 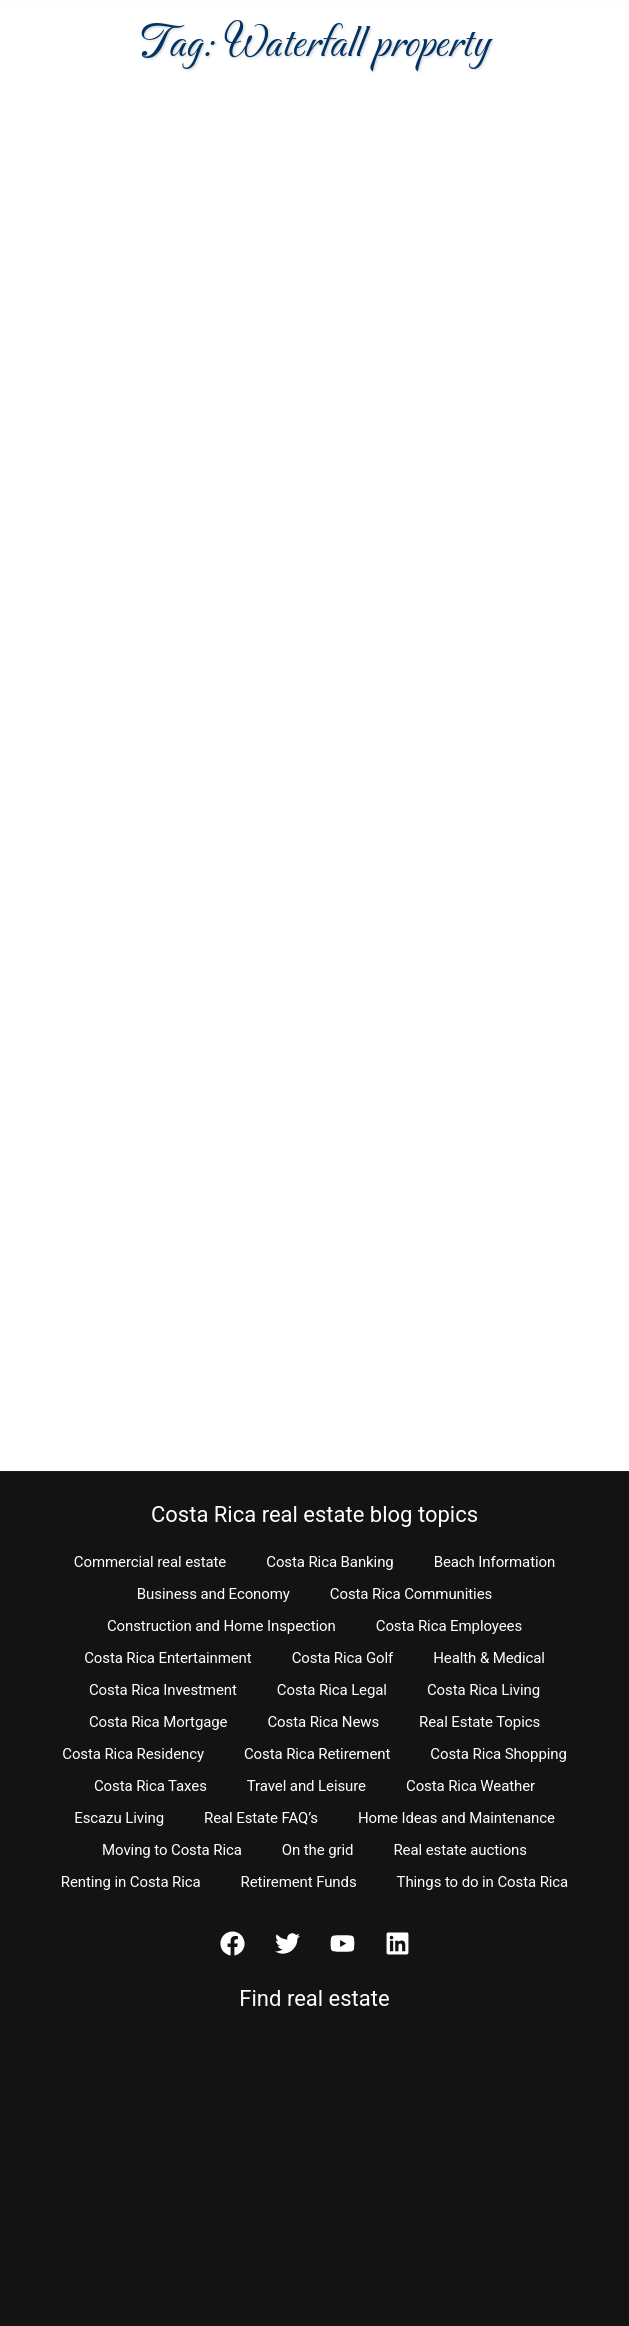 I want to click on Costa Rica Golf, so click(x=343, y=1658).